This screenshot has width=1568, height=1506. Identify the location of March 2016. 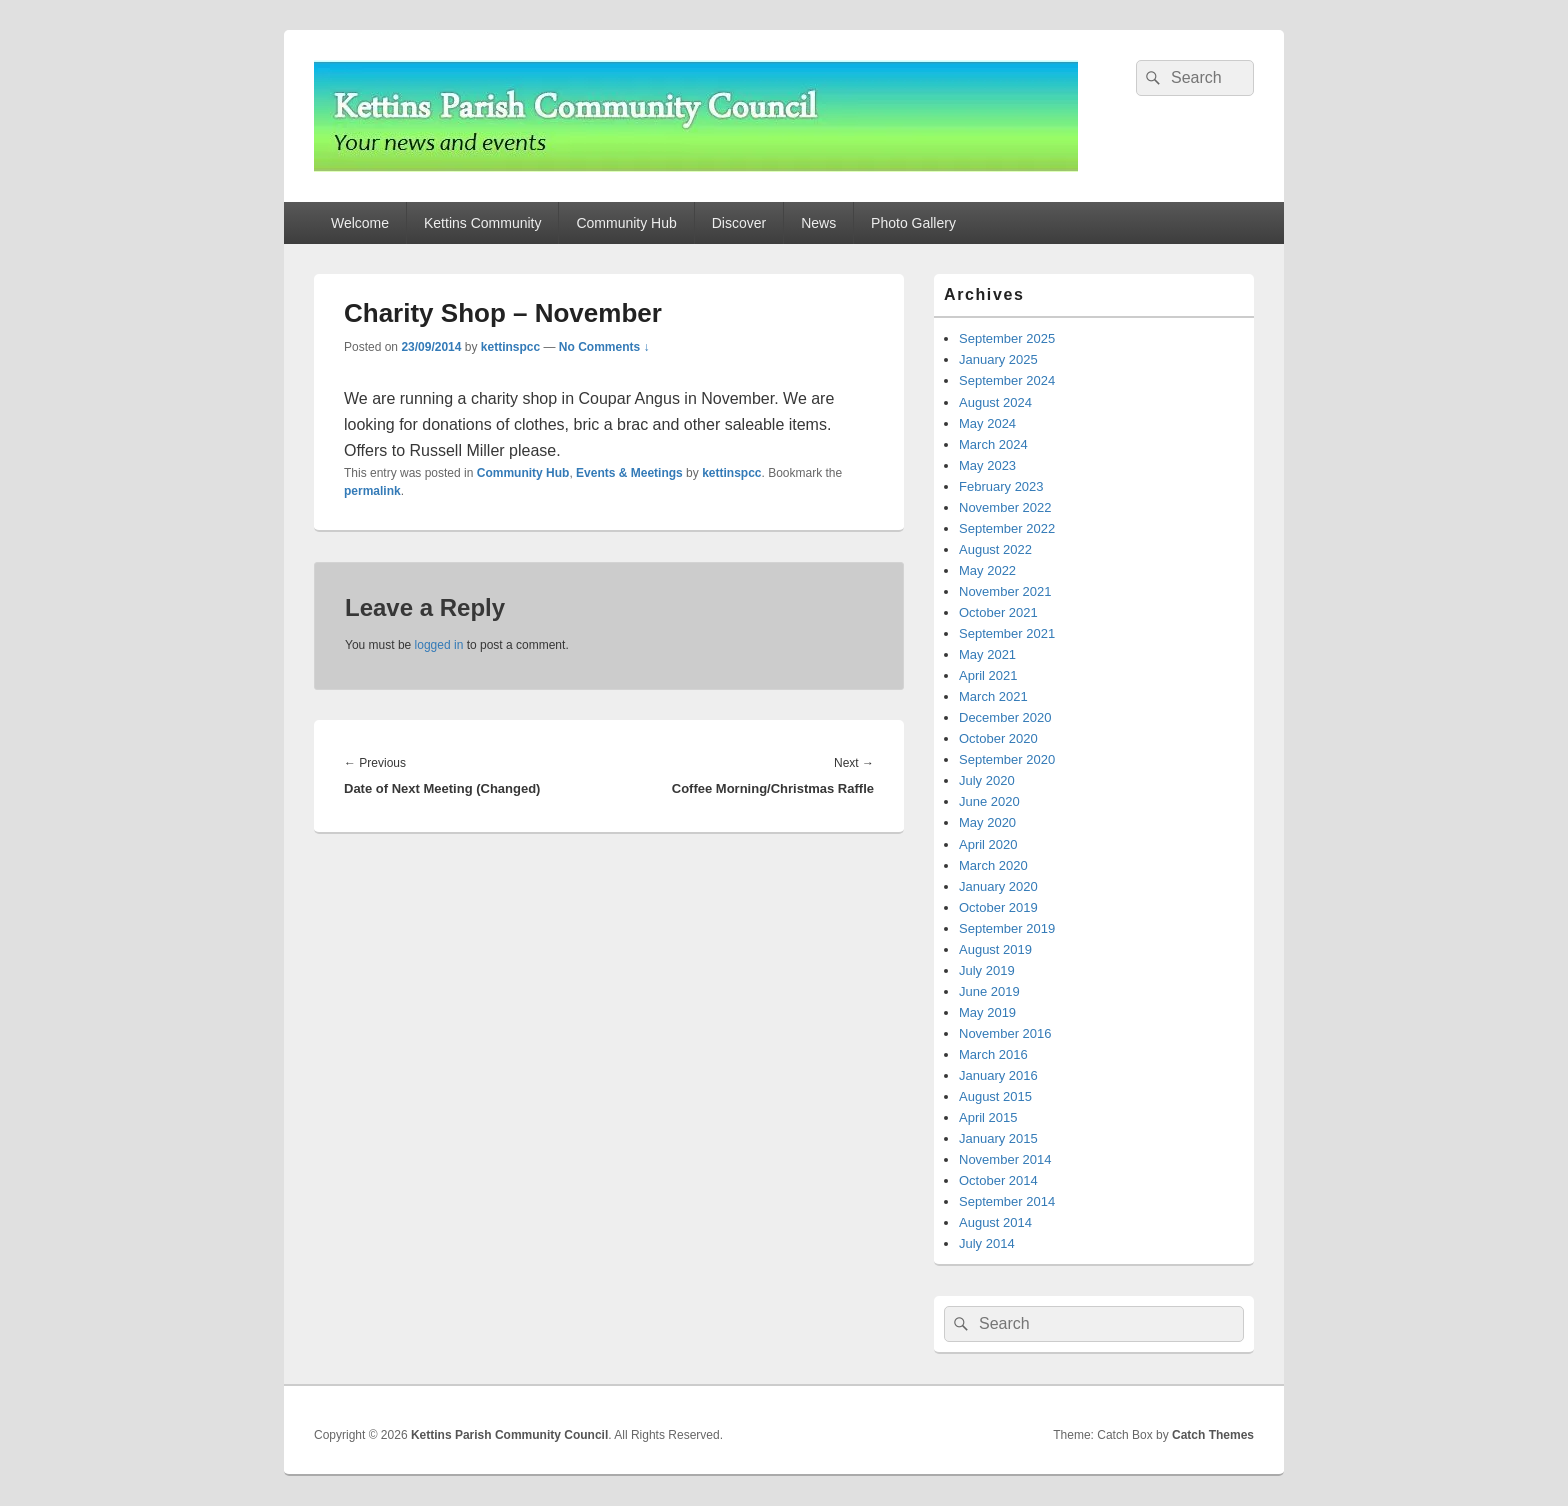
(993, 1054).